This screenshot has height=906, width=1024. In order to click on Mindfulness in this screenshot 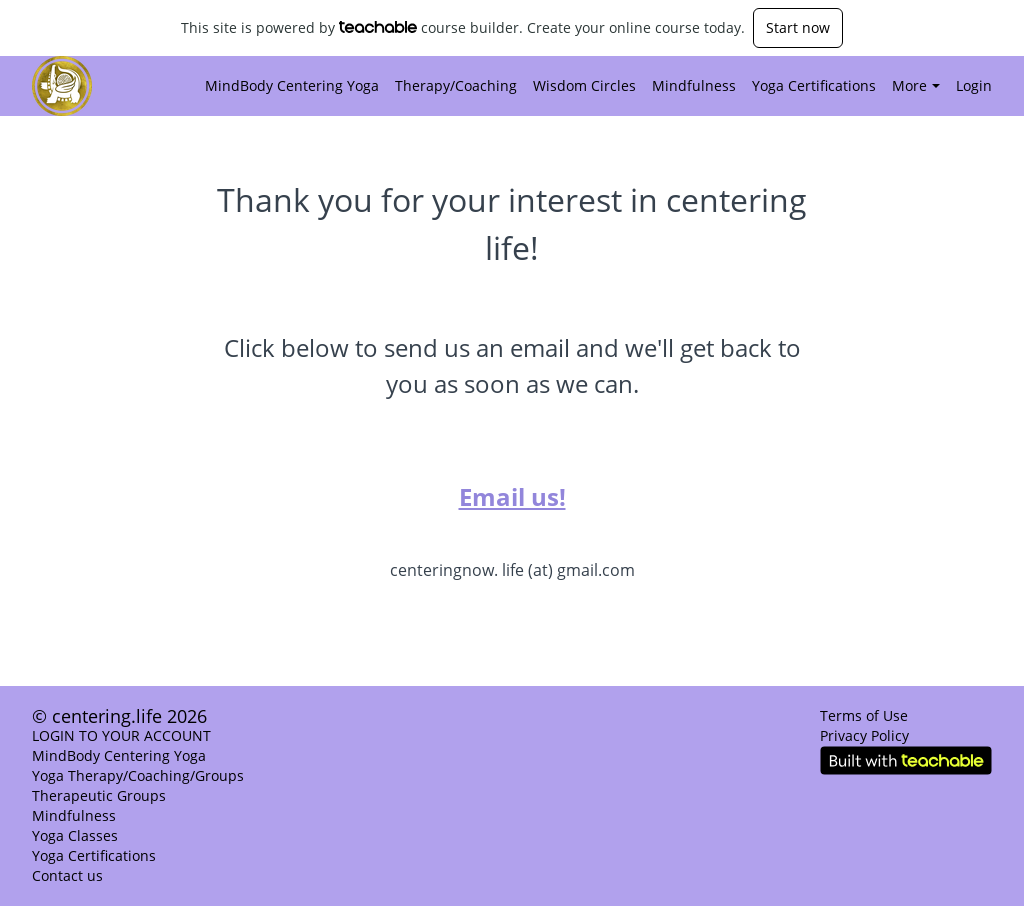, I will do `click(694, 85)`.